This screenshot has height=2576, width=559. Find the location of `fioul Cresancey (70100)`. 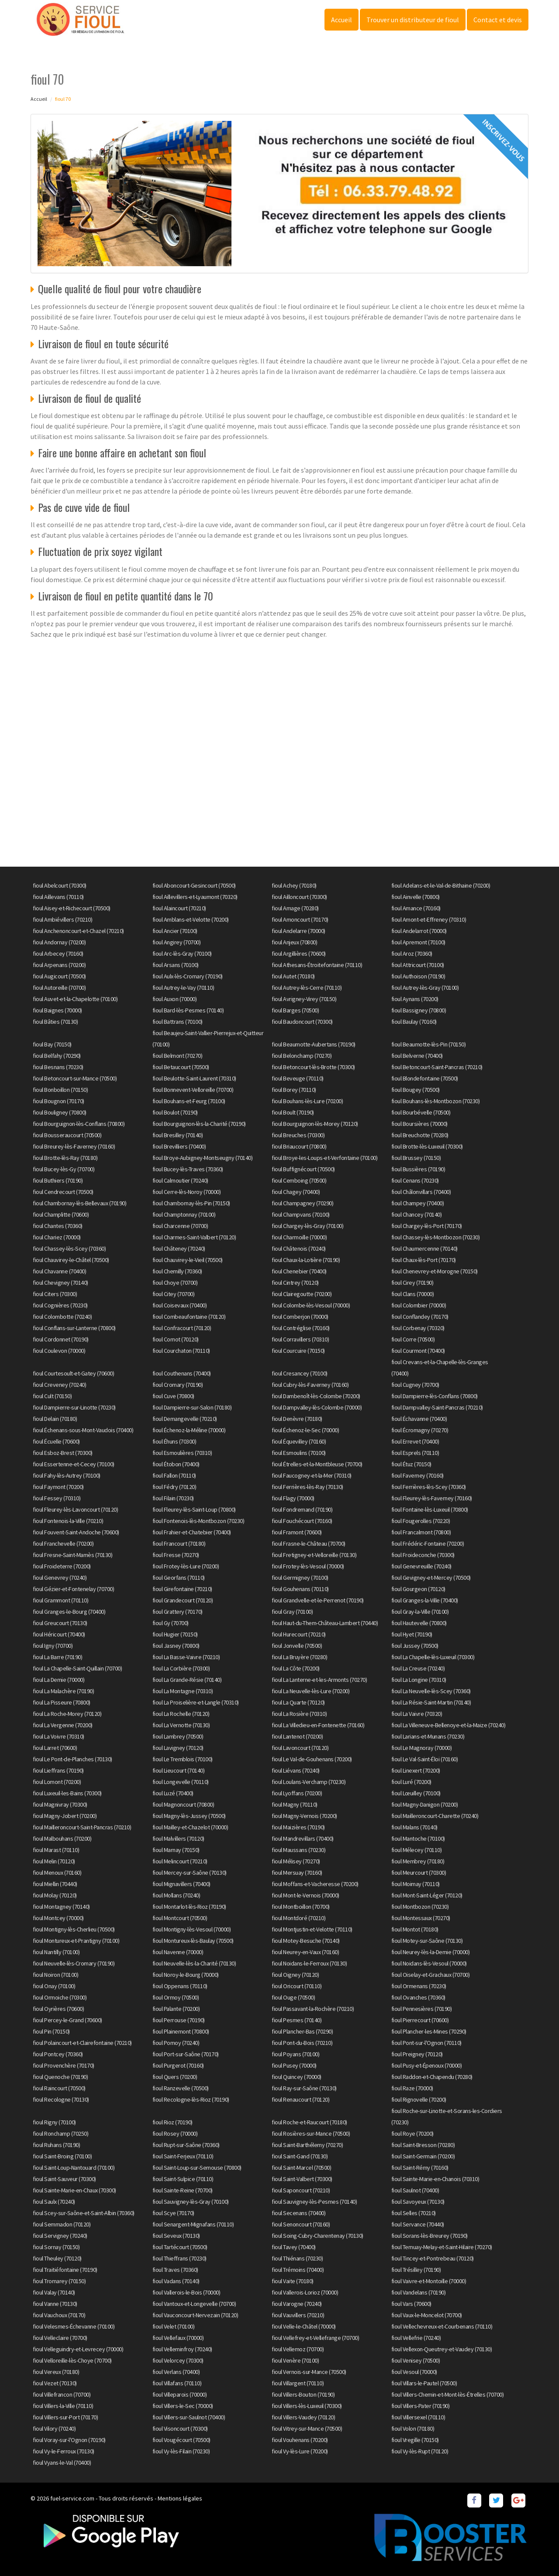

fioul Cresancey (70100) is located at coordinates (300, 1373).